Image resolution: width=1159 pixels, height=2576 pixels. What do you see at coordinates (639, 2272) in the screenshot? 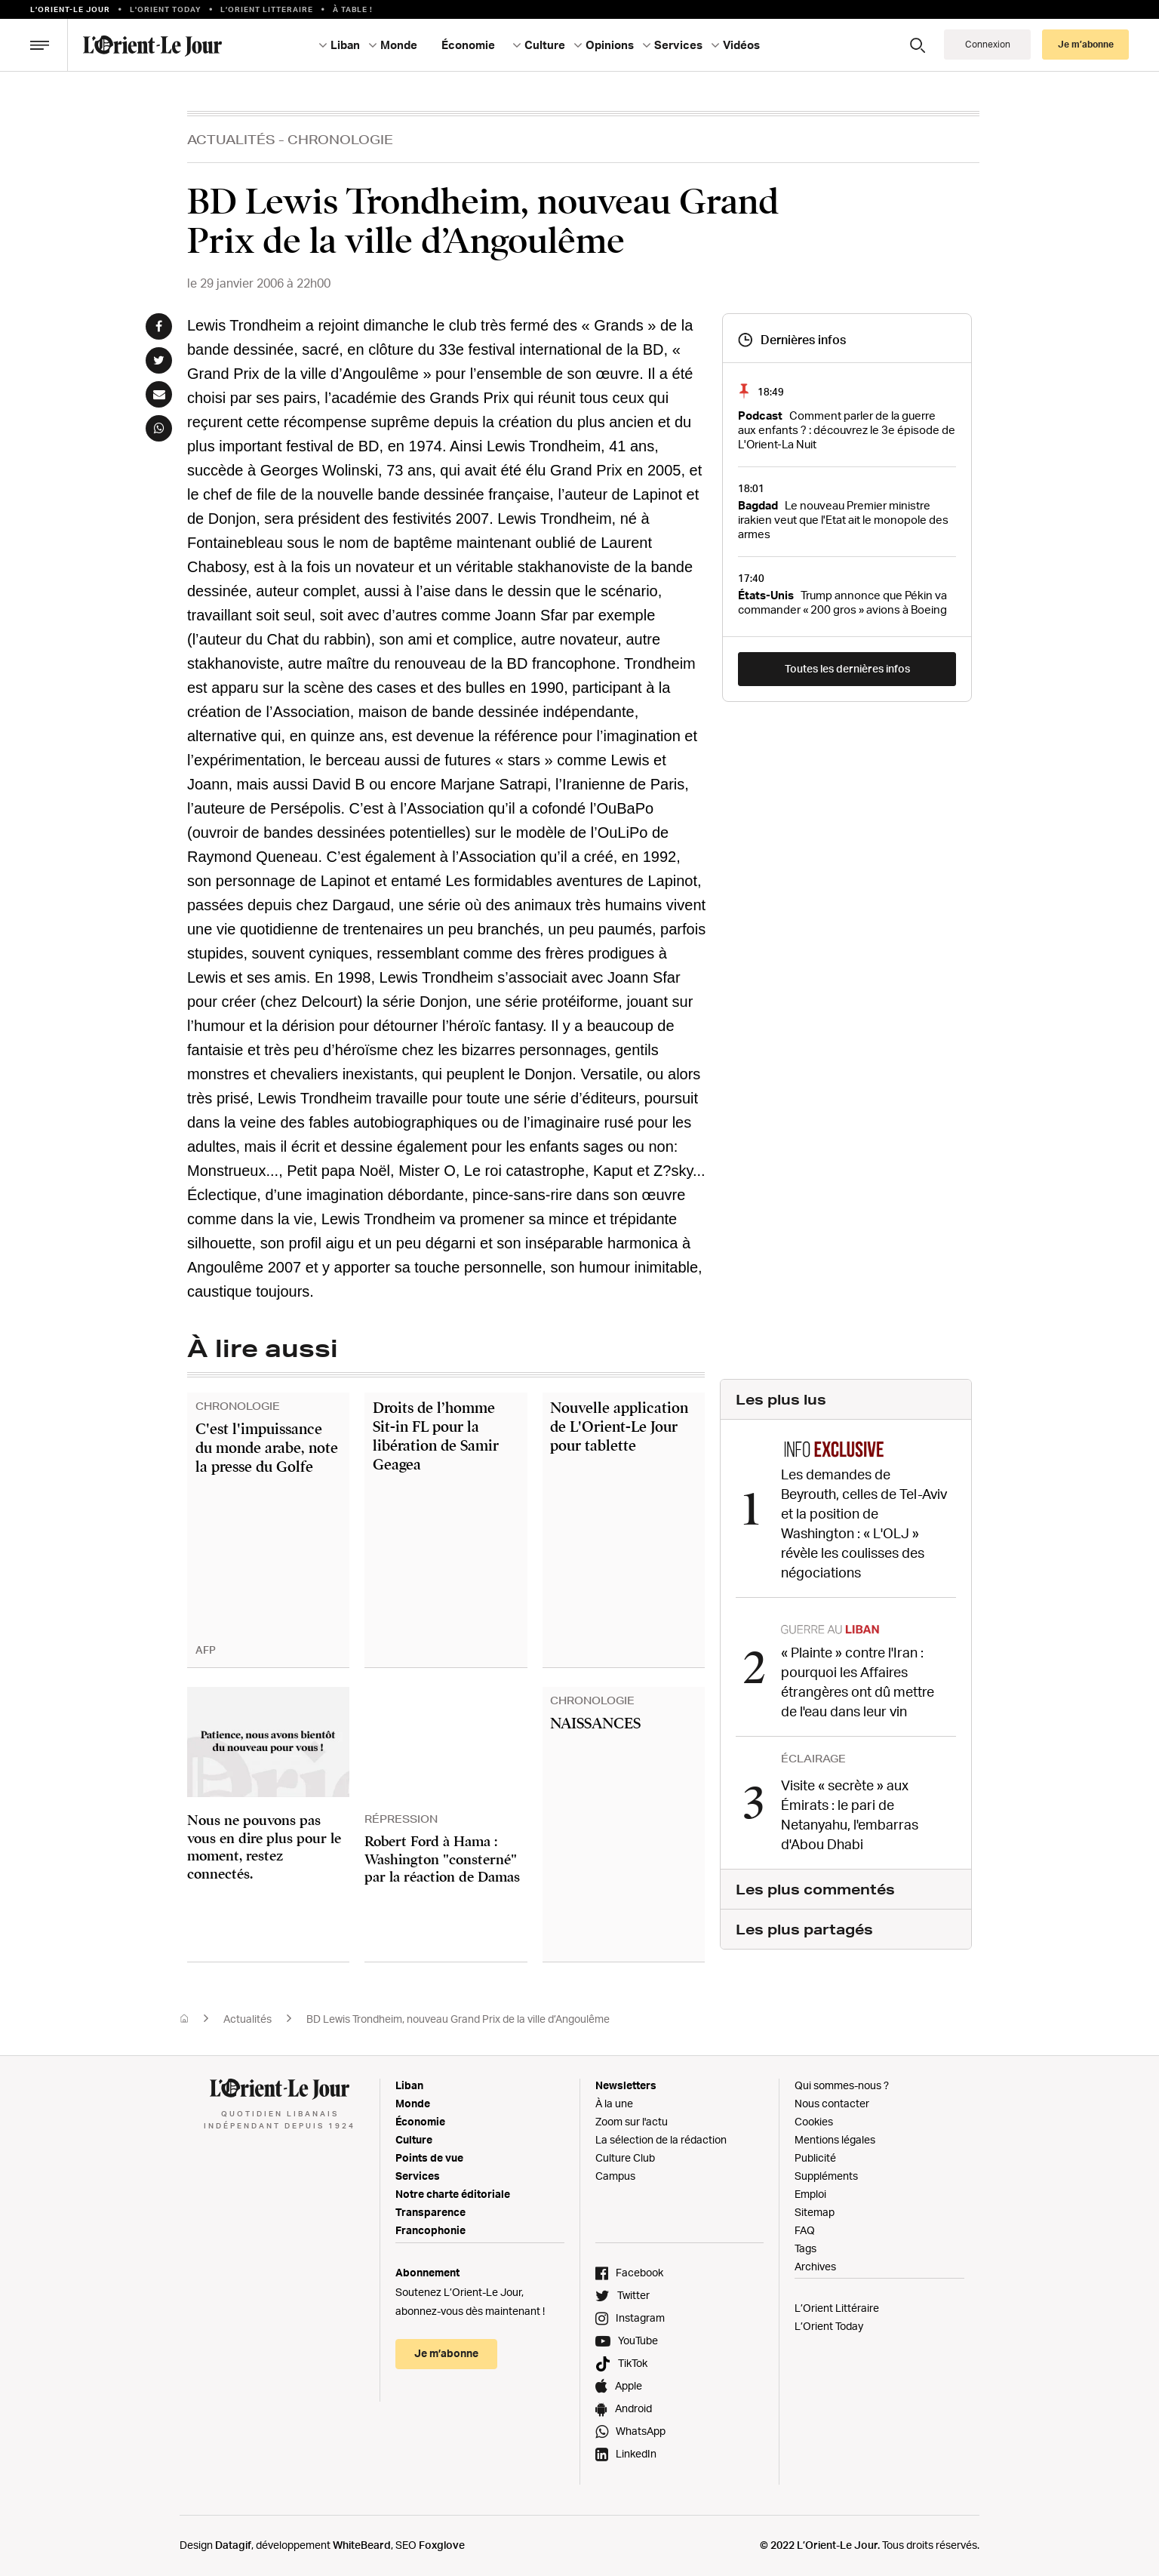
I see `Facebook` at bounding box center [639, 2272].